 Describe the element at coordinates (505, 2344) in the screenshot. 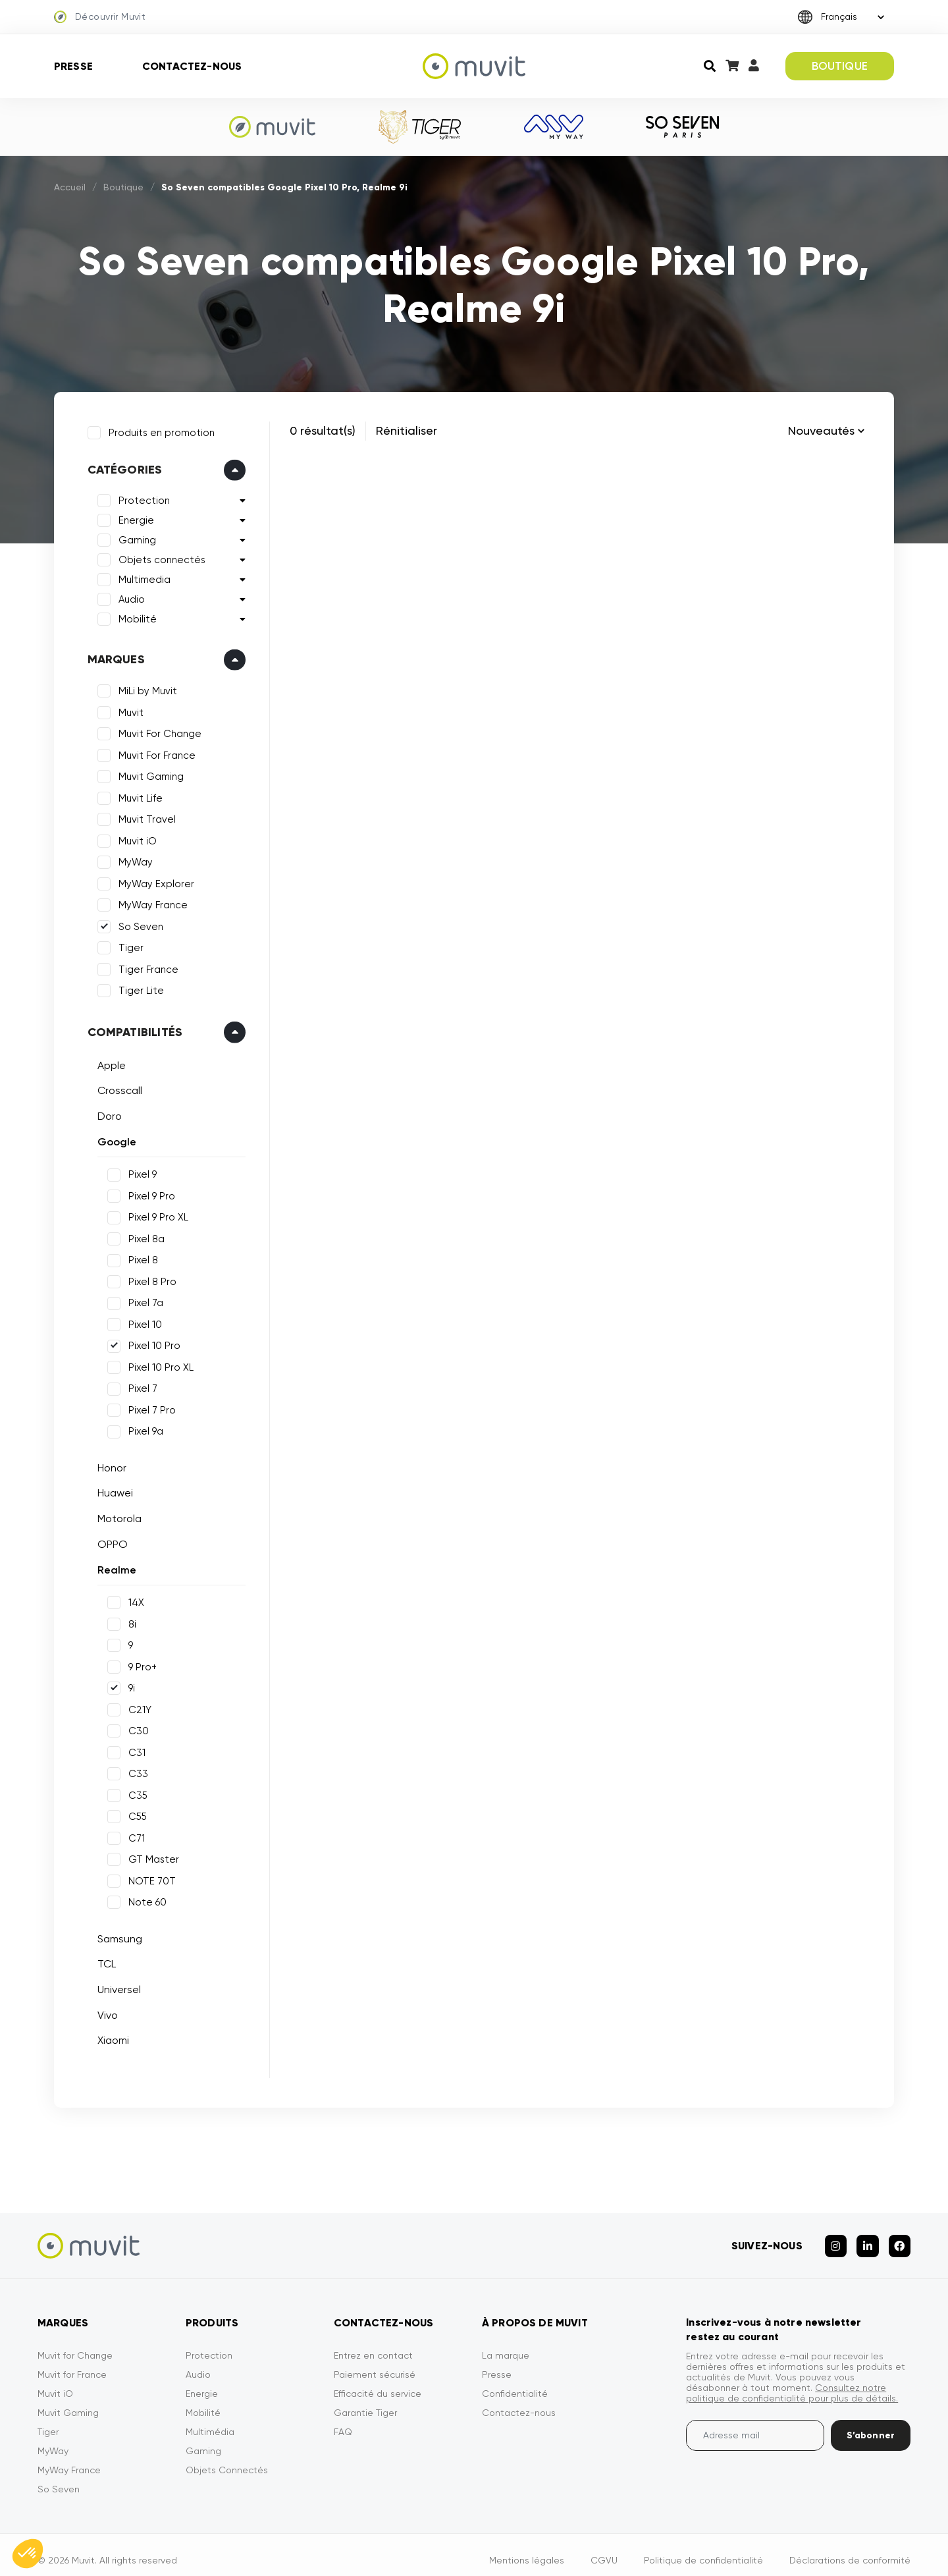

I see `La marque` at that location.